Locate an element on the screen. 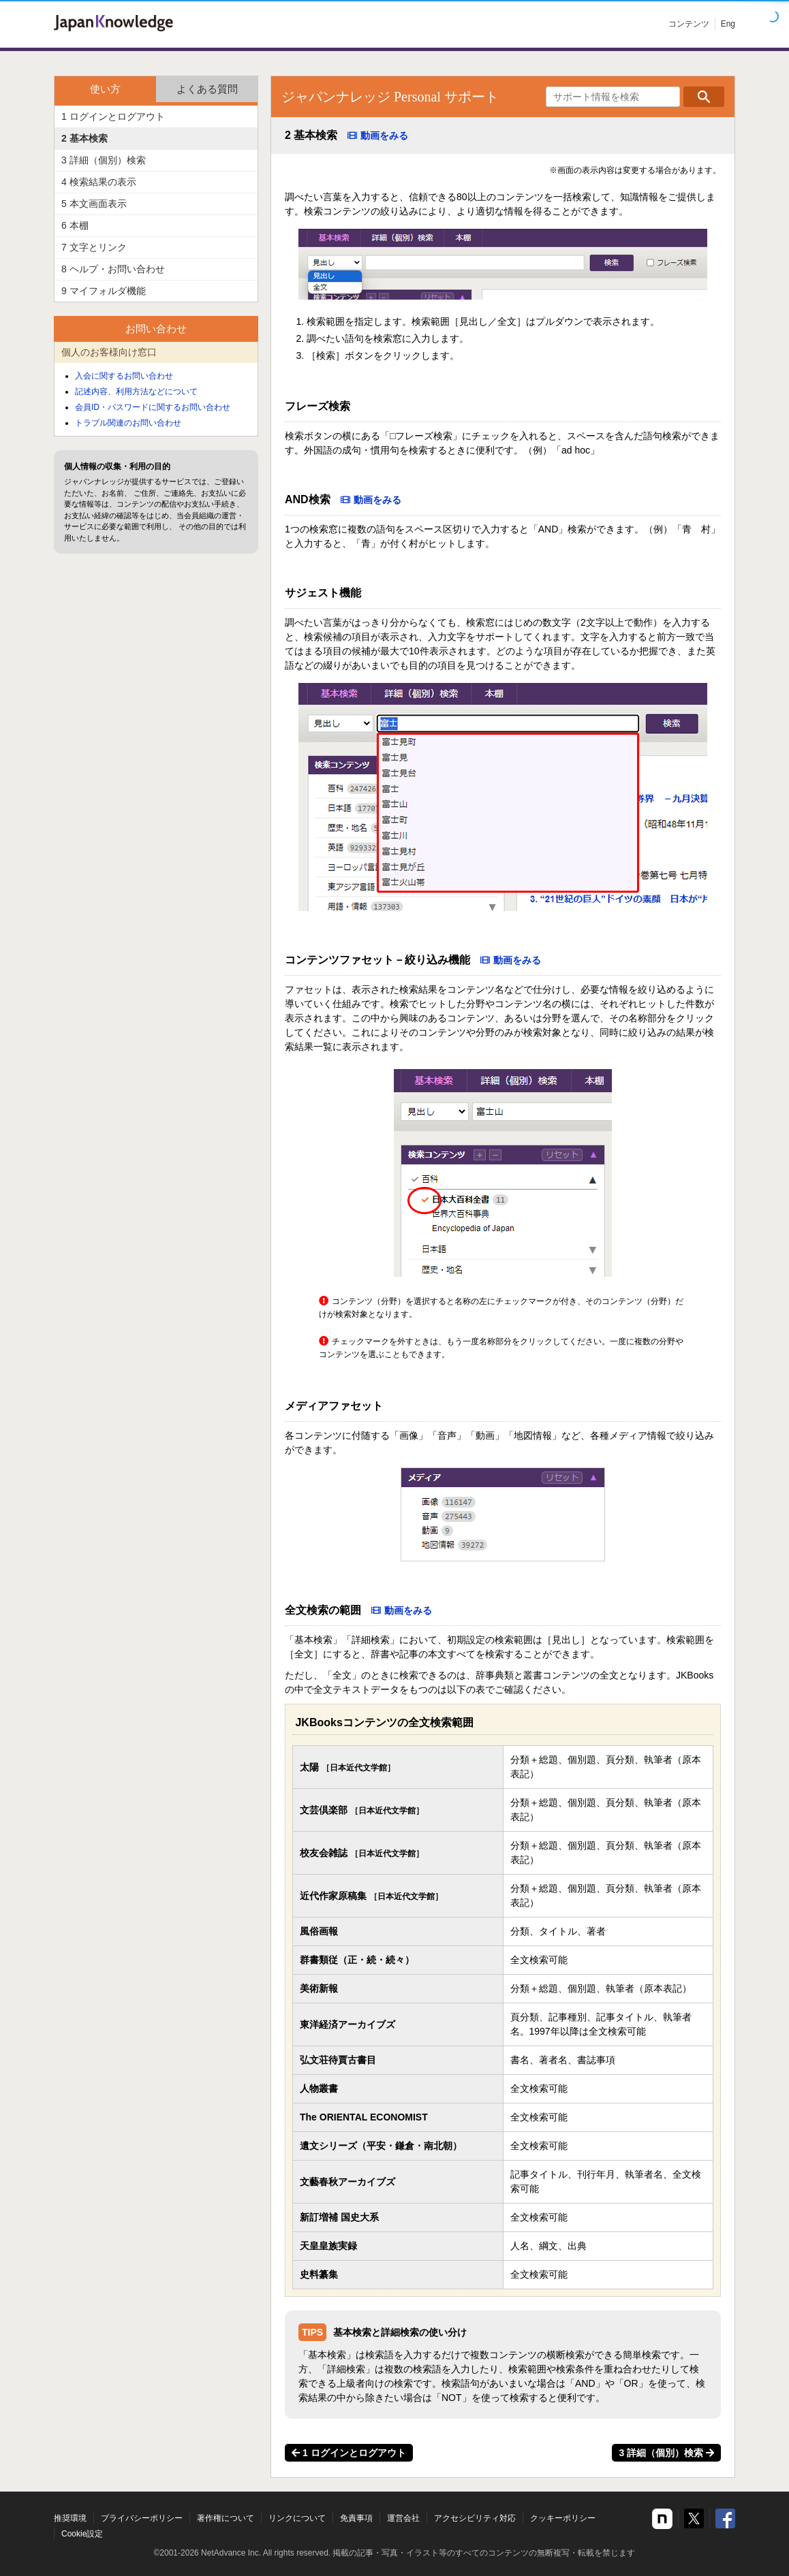 This screenshot has width=789, height=2576. 会員ID・パスワードに関するお問い合わせ is located at coordinates (152, 407).